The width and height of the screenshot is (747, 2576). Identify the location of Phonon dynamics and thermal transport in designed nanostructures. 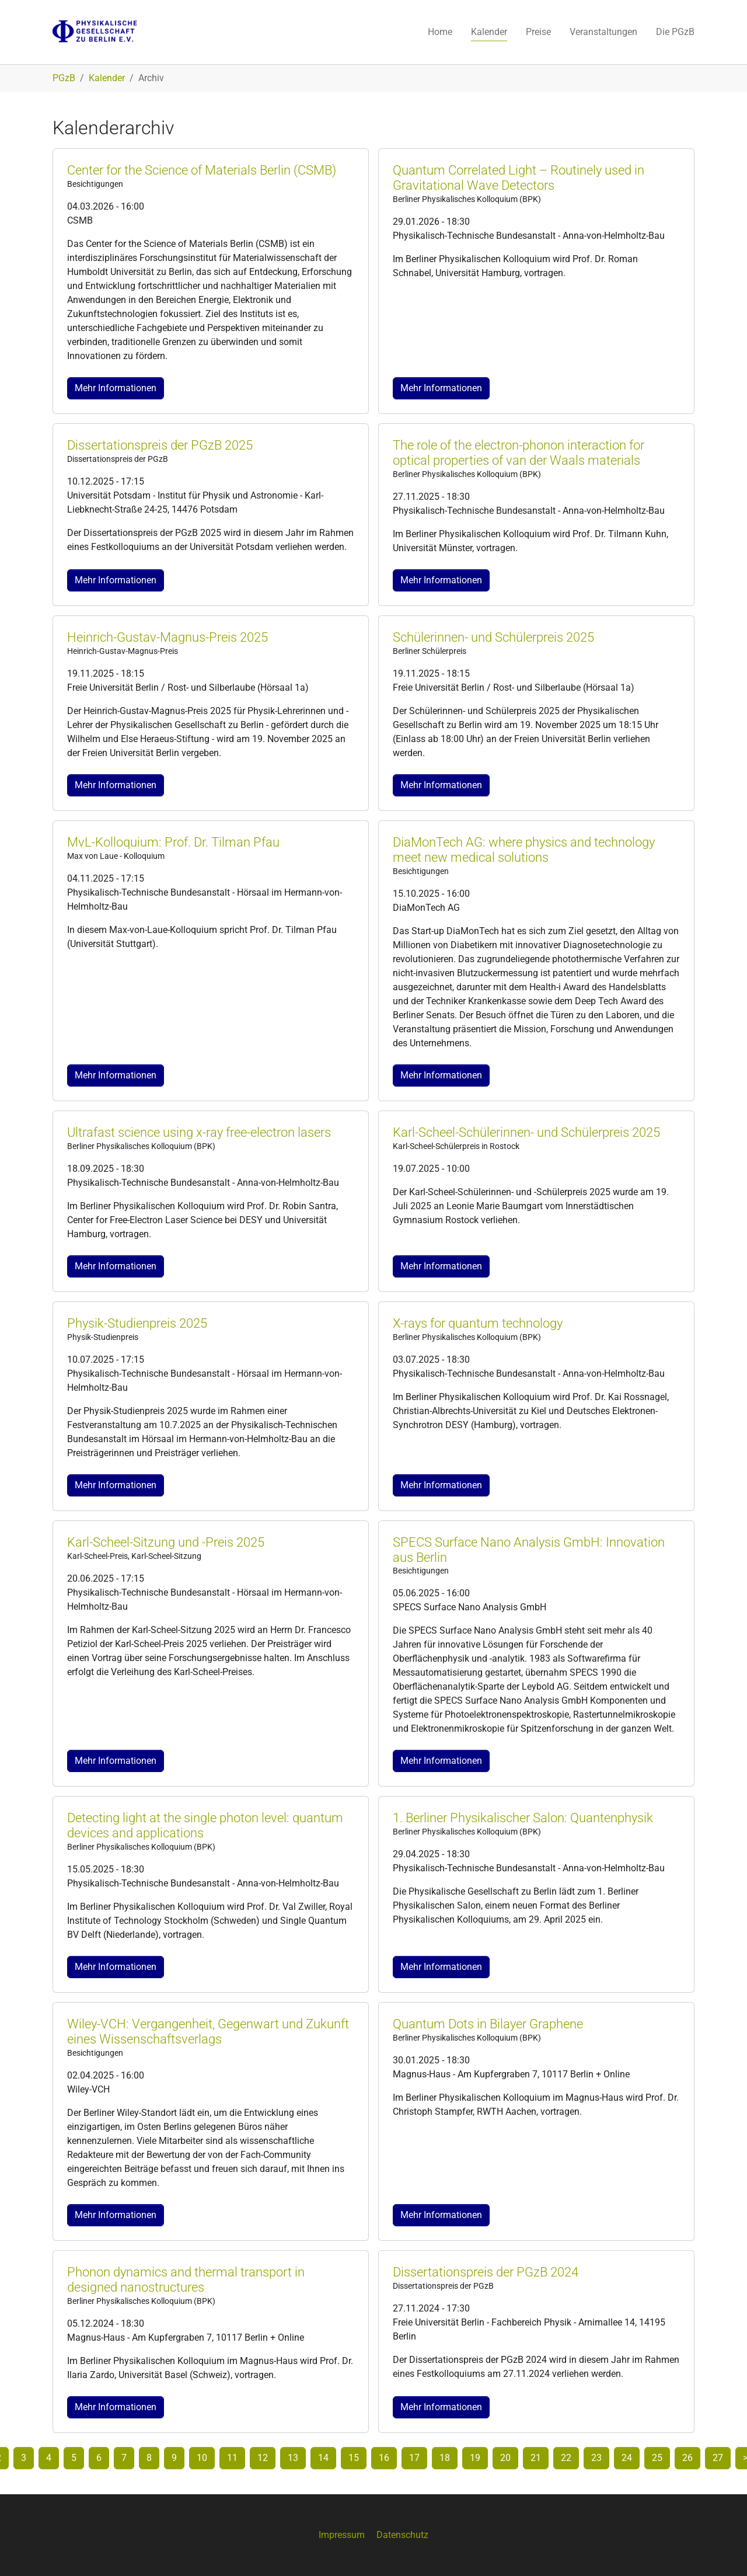
(186, 2280).